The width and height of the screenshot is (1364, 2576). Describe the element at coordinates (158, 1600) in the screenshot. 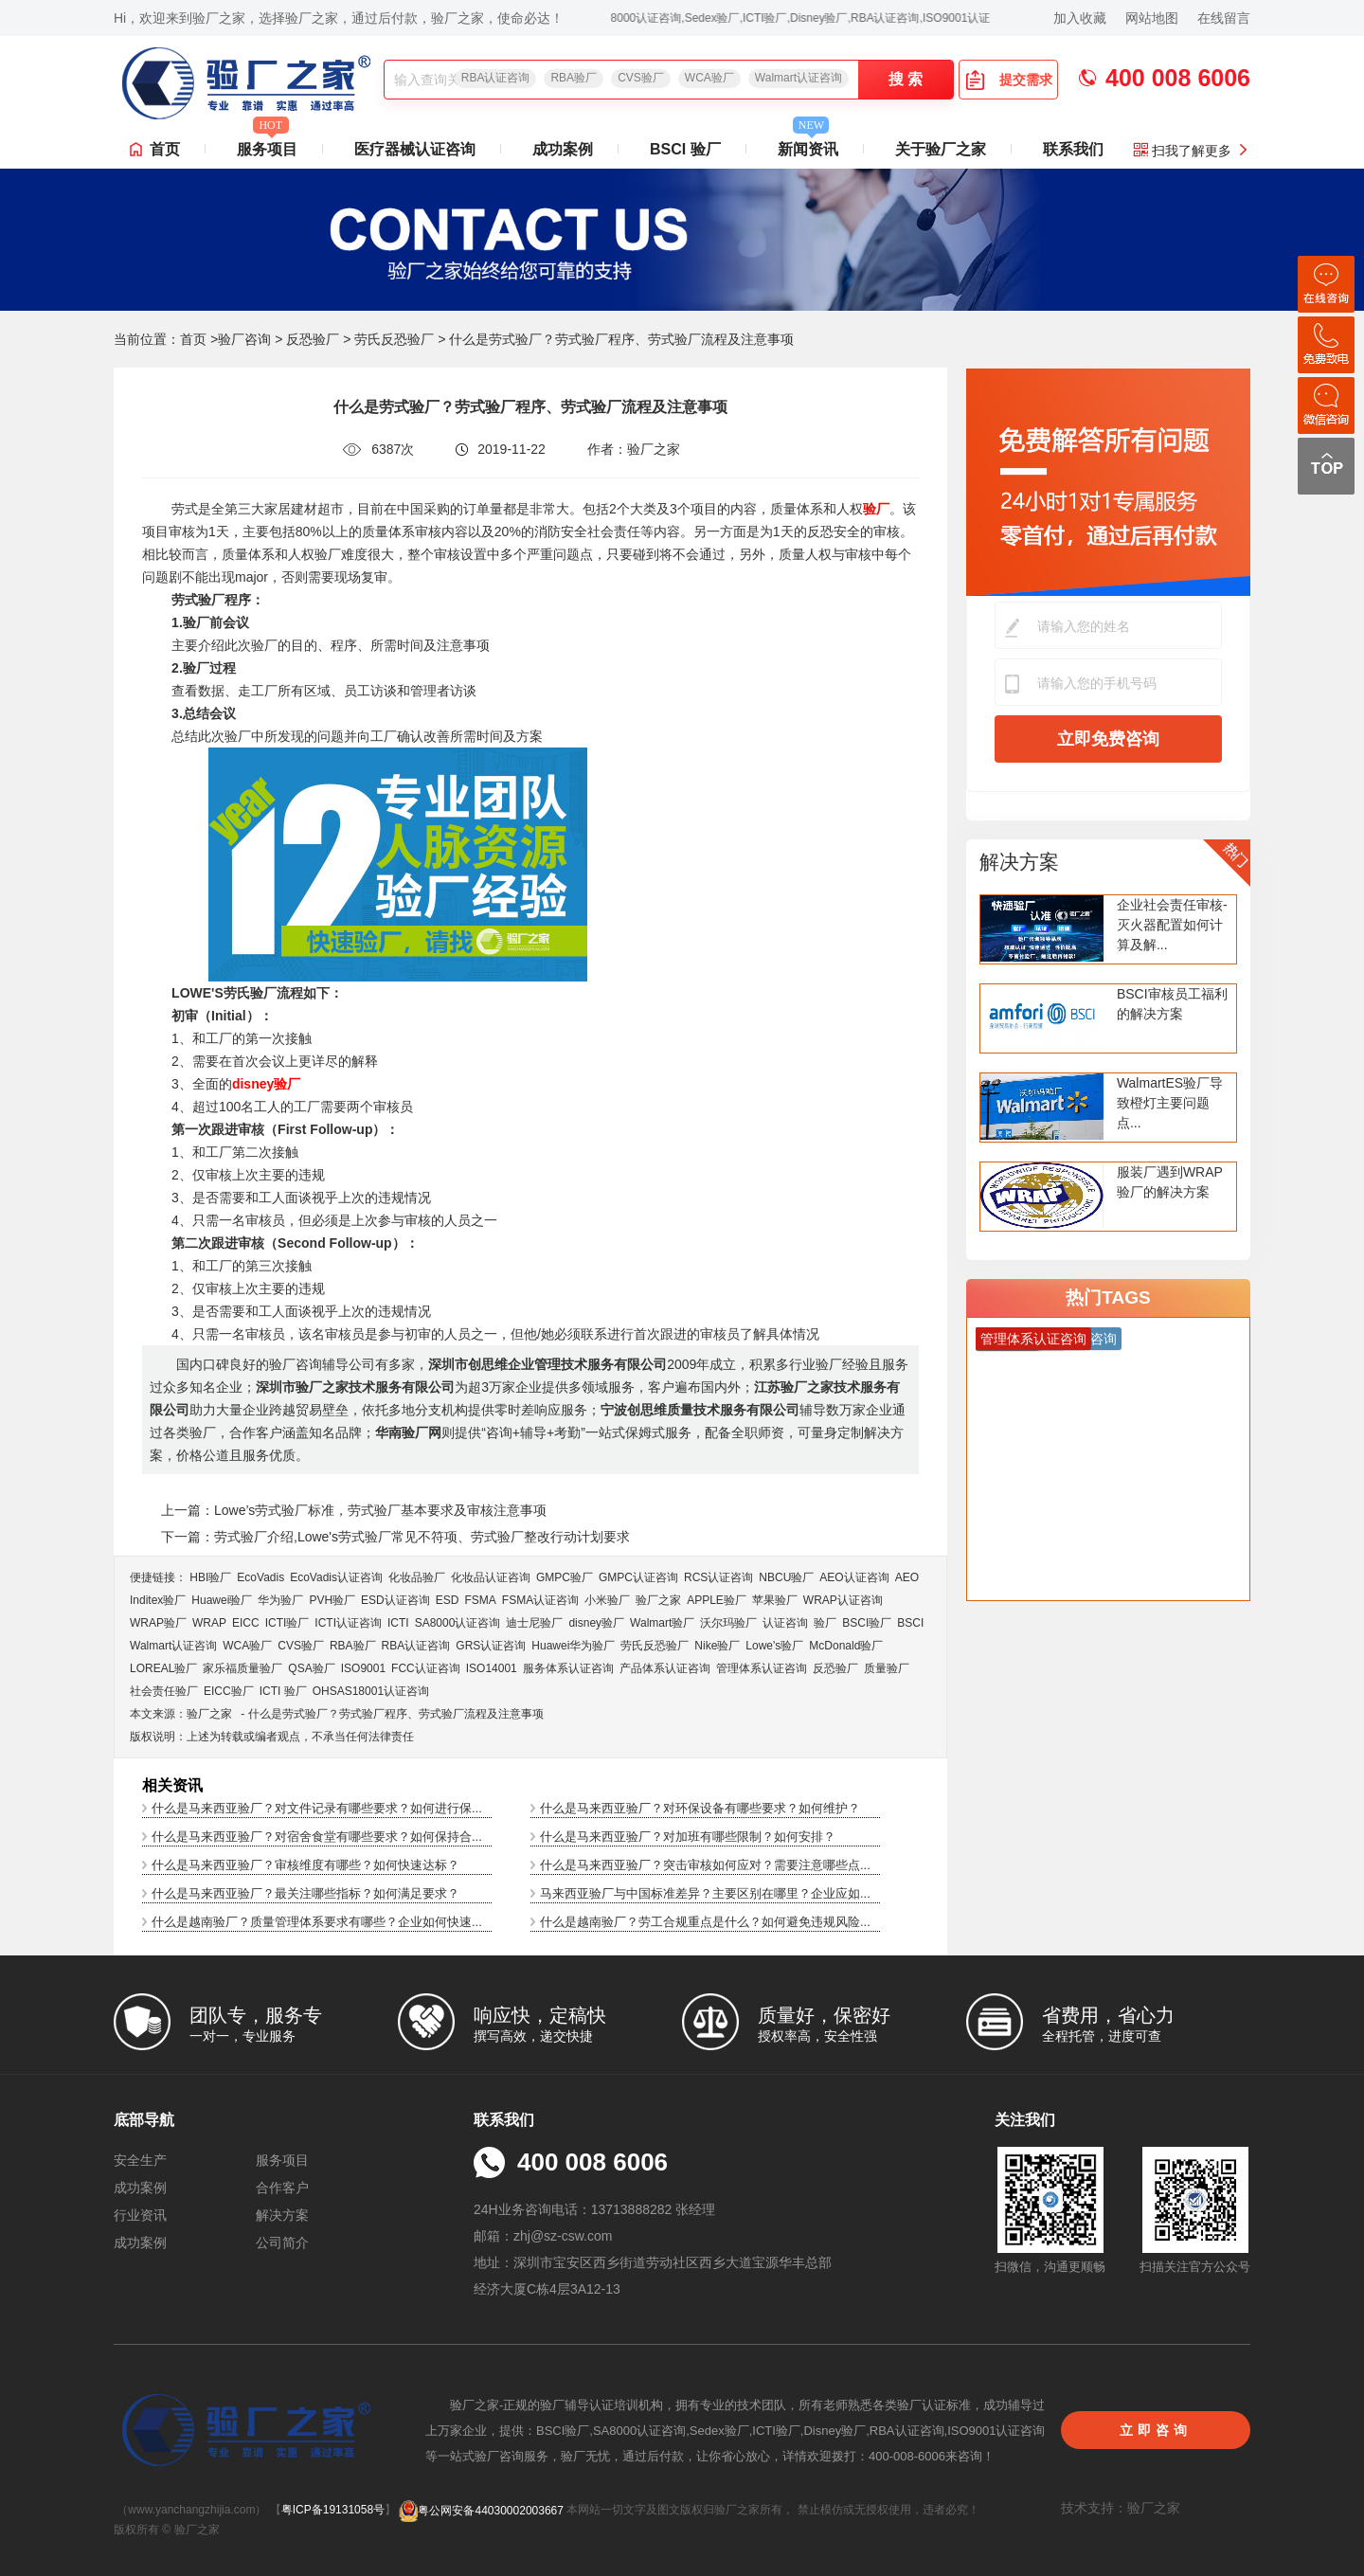

I see `Inditex验厂` at that location.